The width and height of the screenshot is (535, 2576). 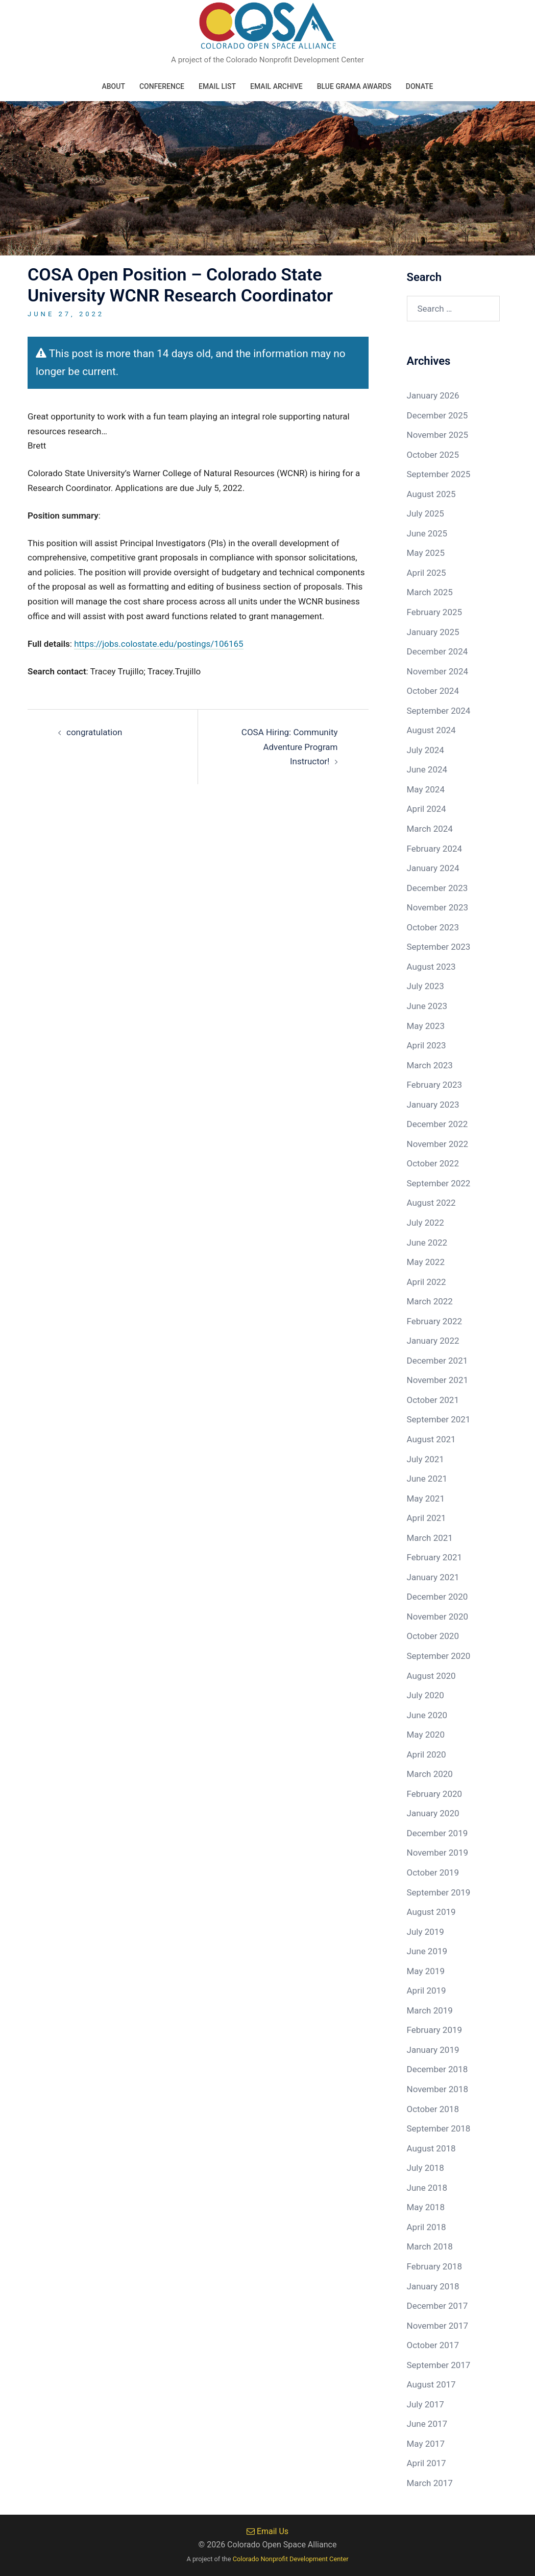 I want to click on March 2017, so click(x=430, y=2483).